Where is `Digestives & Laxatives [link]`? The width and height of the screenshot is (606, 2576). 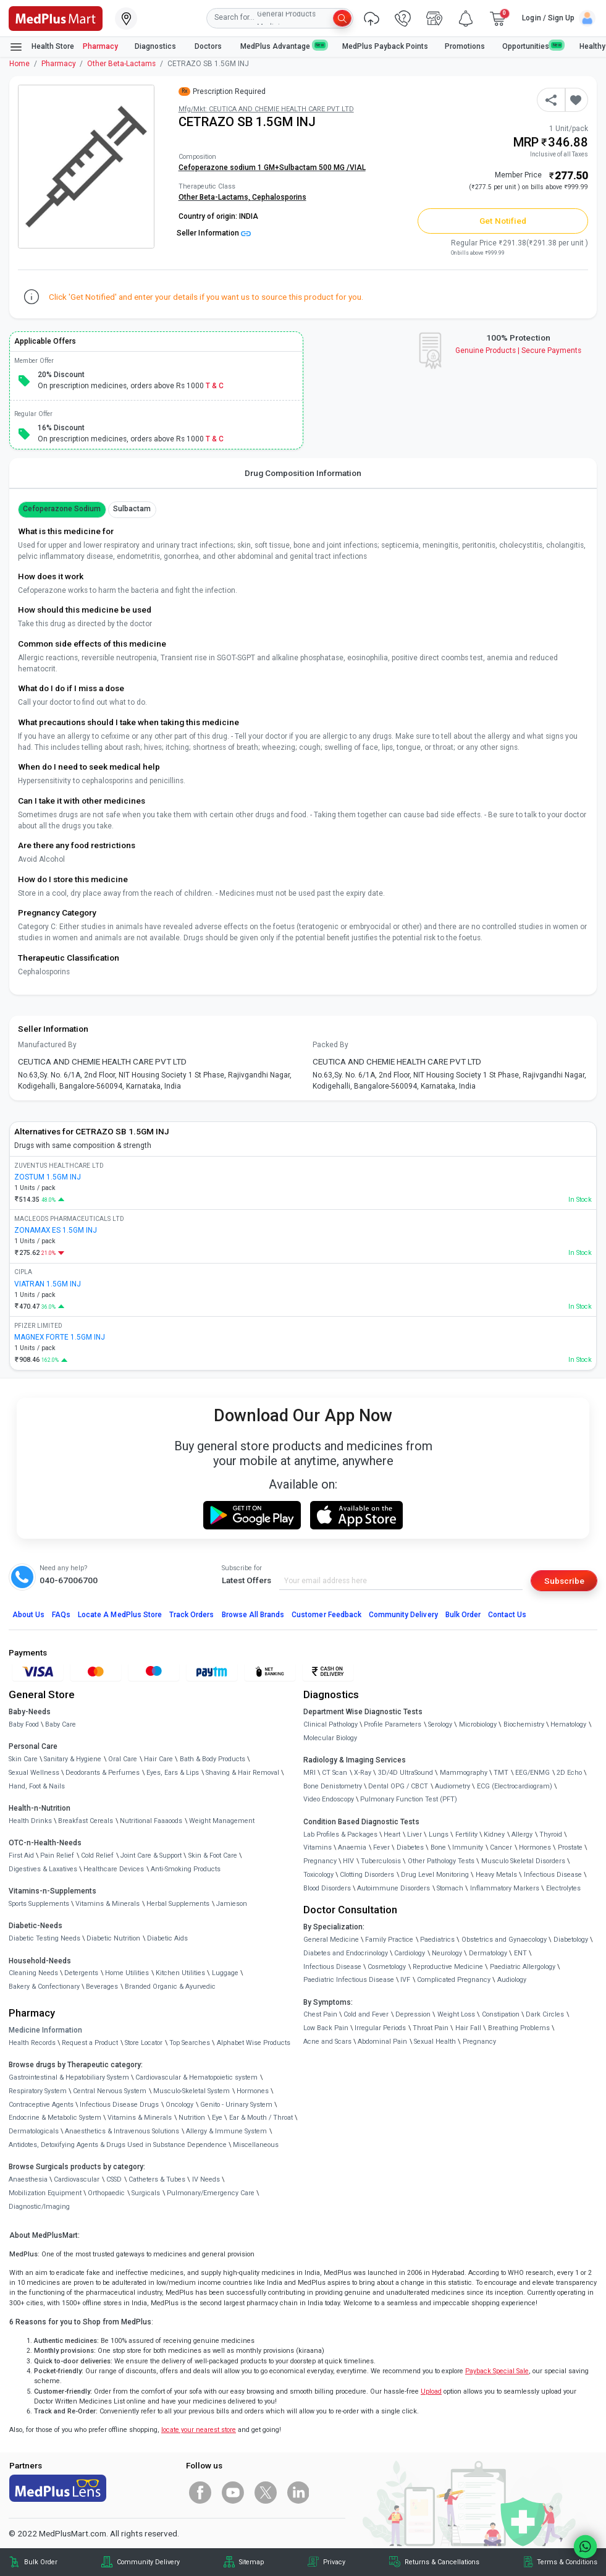 Digestives & Laxatives [link] is located at coordinates (43, 1869).